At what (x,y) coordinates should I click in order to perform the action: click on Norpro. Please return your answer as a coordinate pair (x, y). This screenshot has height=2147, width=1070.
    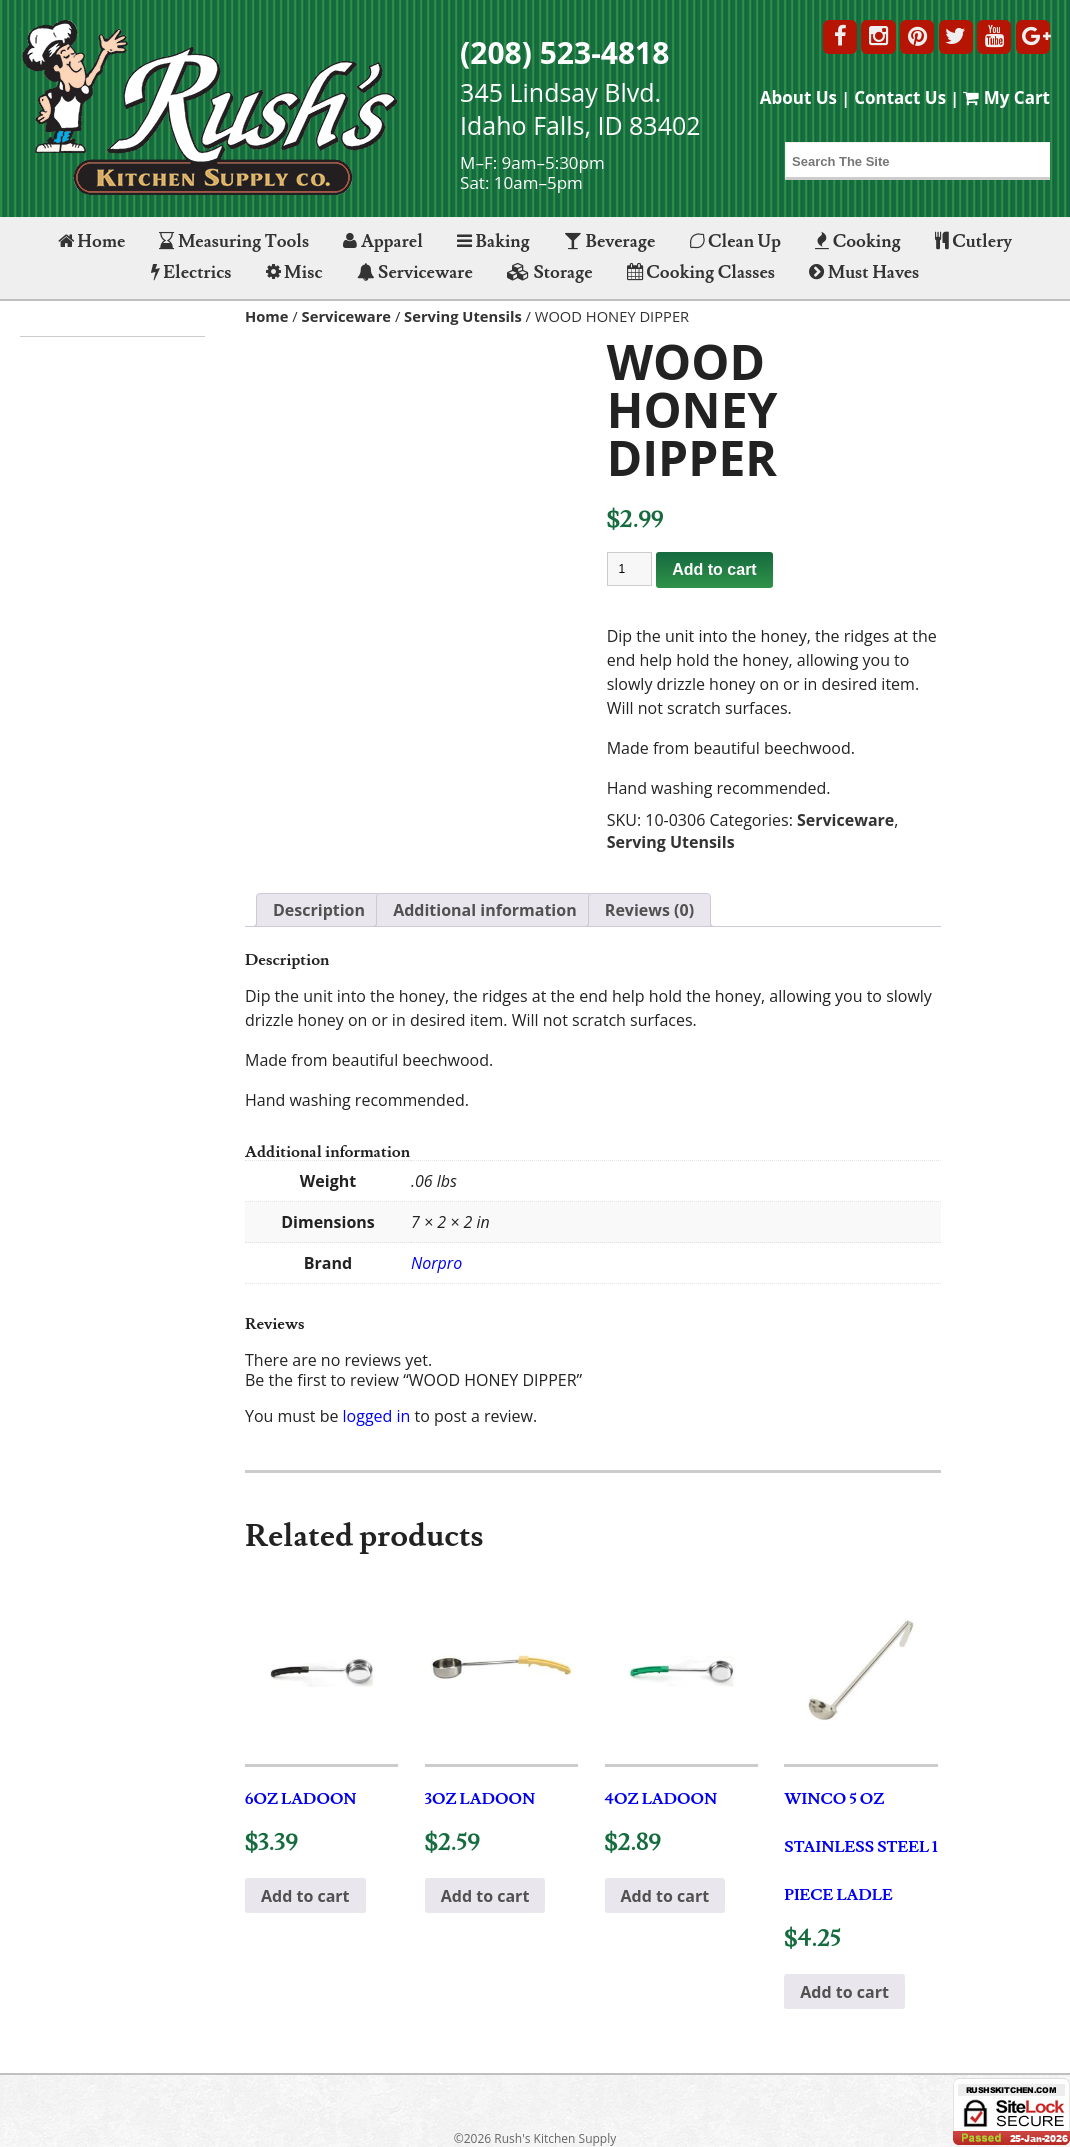
    Looking at the image, I should click on (436, 1263).